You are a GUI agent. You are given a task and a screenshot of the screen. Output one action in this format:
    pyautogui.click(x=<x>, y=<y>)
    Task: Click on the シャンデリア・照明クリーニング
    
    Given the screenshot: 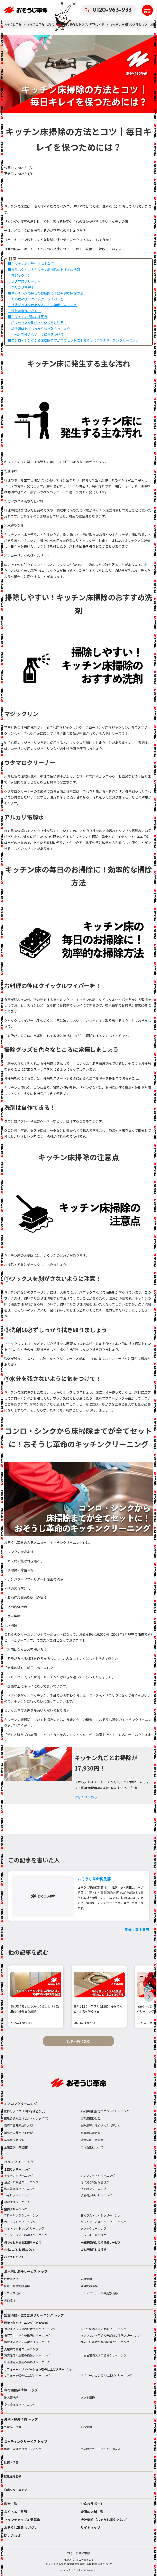 What is the action you would take?
    pyautogui.click(x=25, y=2235)
    